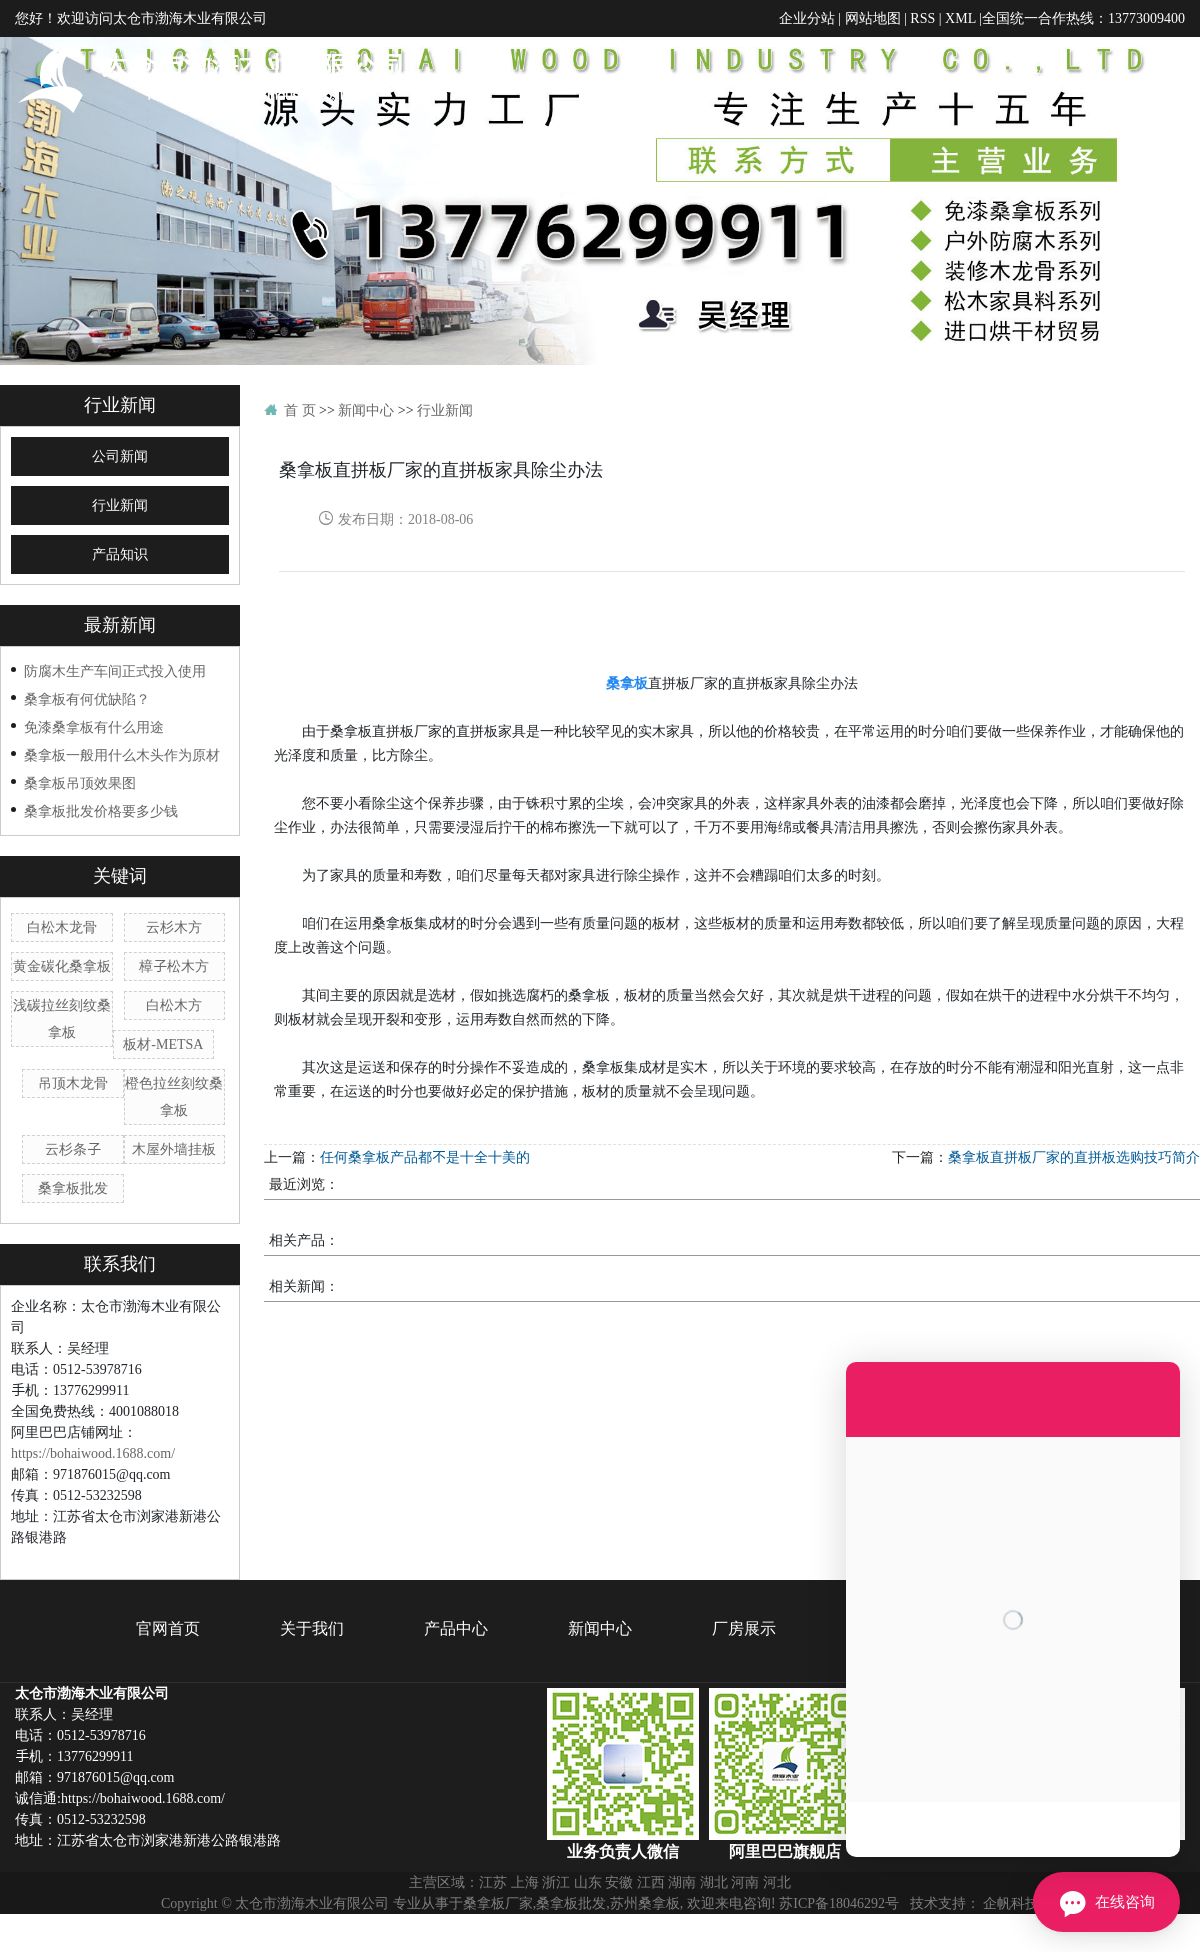 The height and width of the screenshot is (1952, 1200). What do you see at coordinates (120, 554) in the screenshot?
I see `产品知识` at bounding box center [120, 554].